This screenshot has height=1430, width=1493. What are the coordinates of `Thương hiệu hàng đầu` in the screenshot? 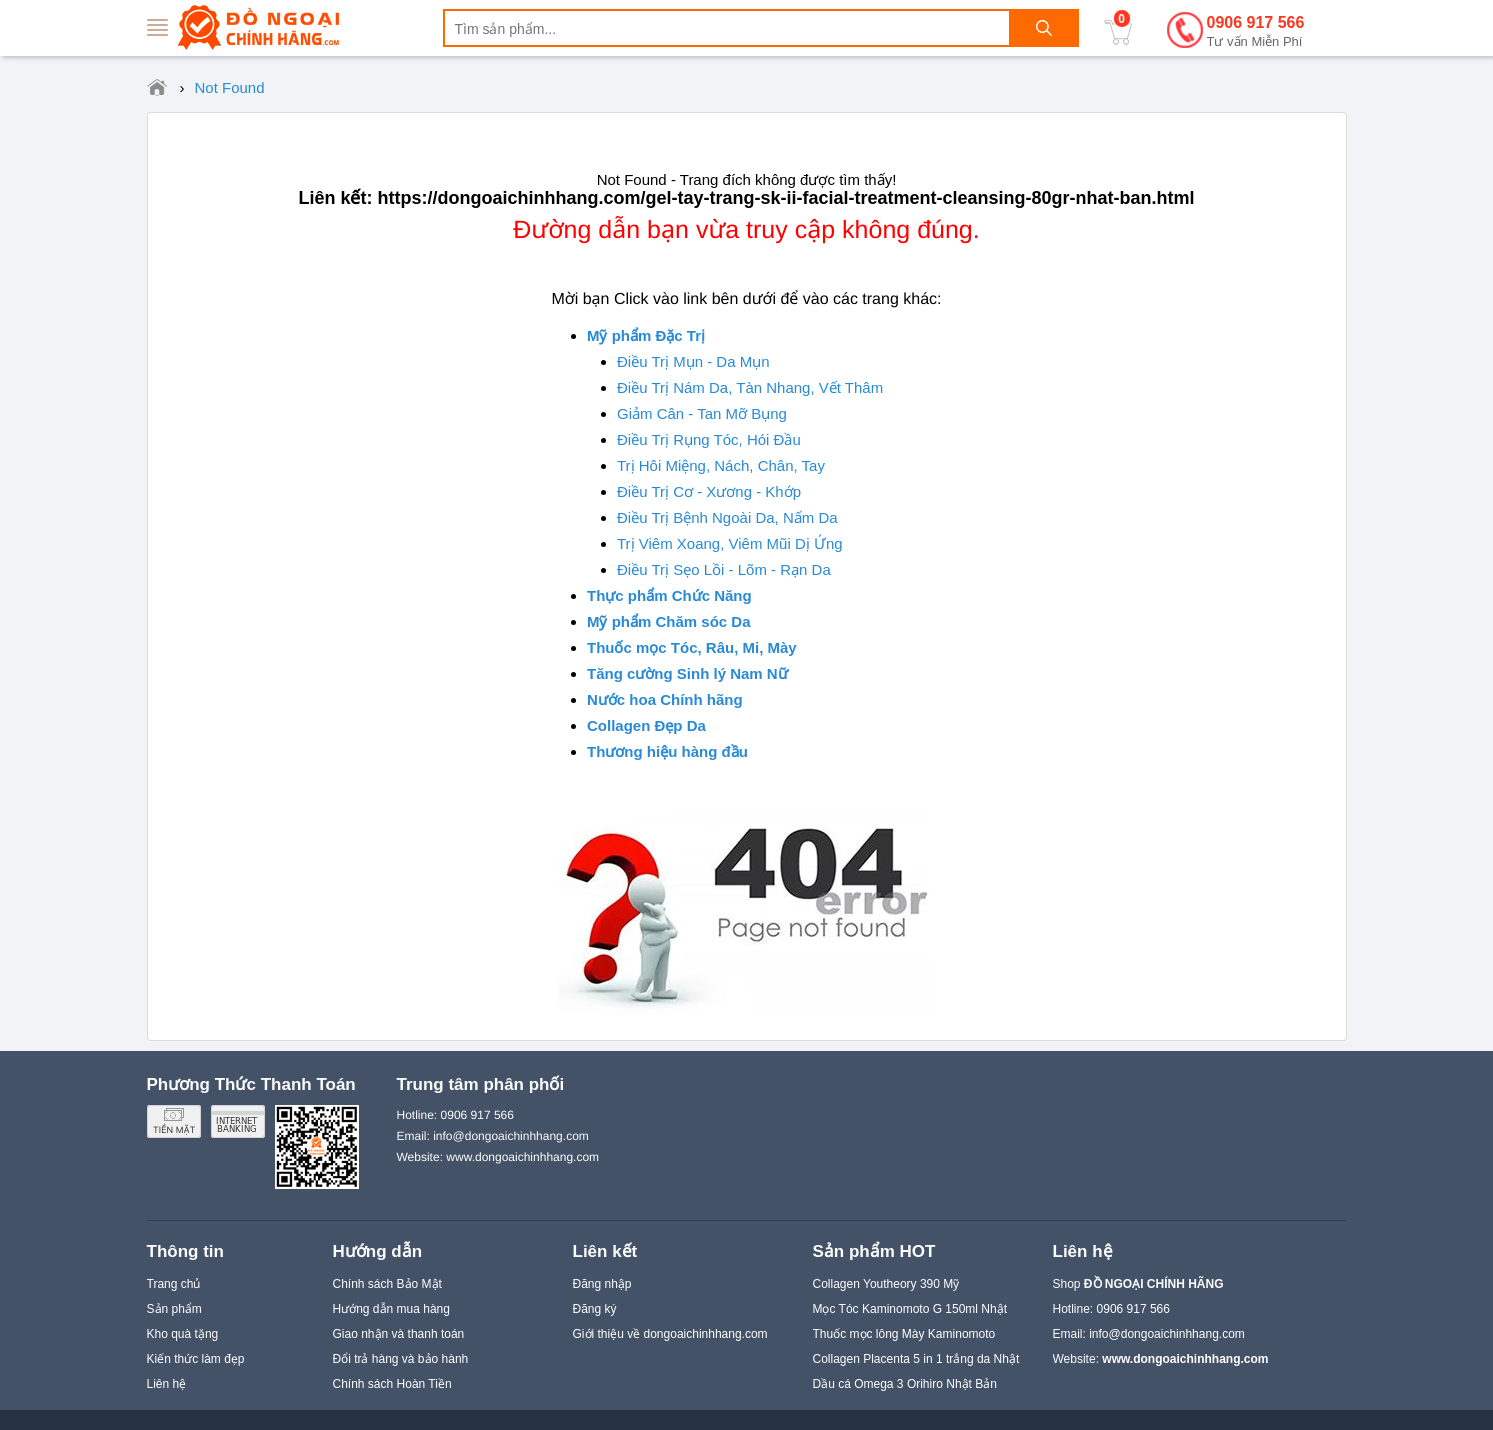 It's located at (667, 751).